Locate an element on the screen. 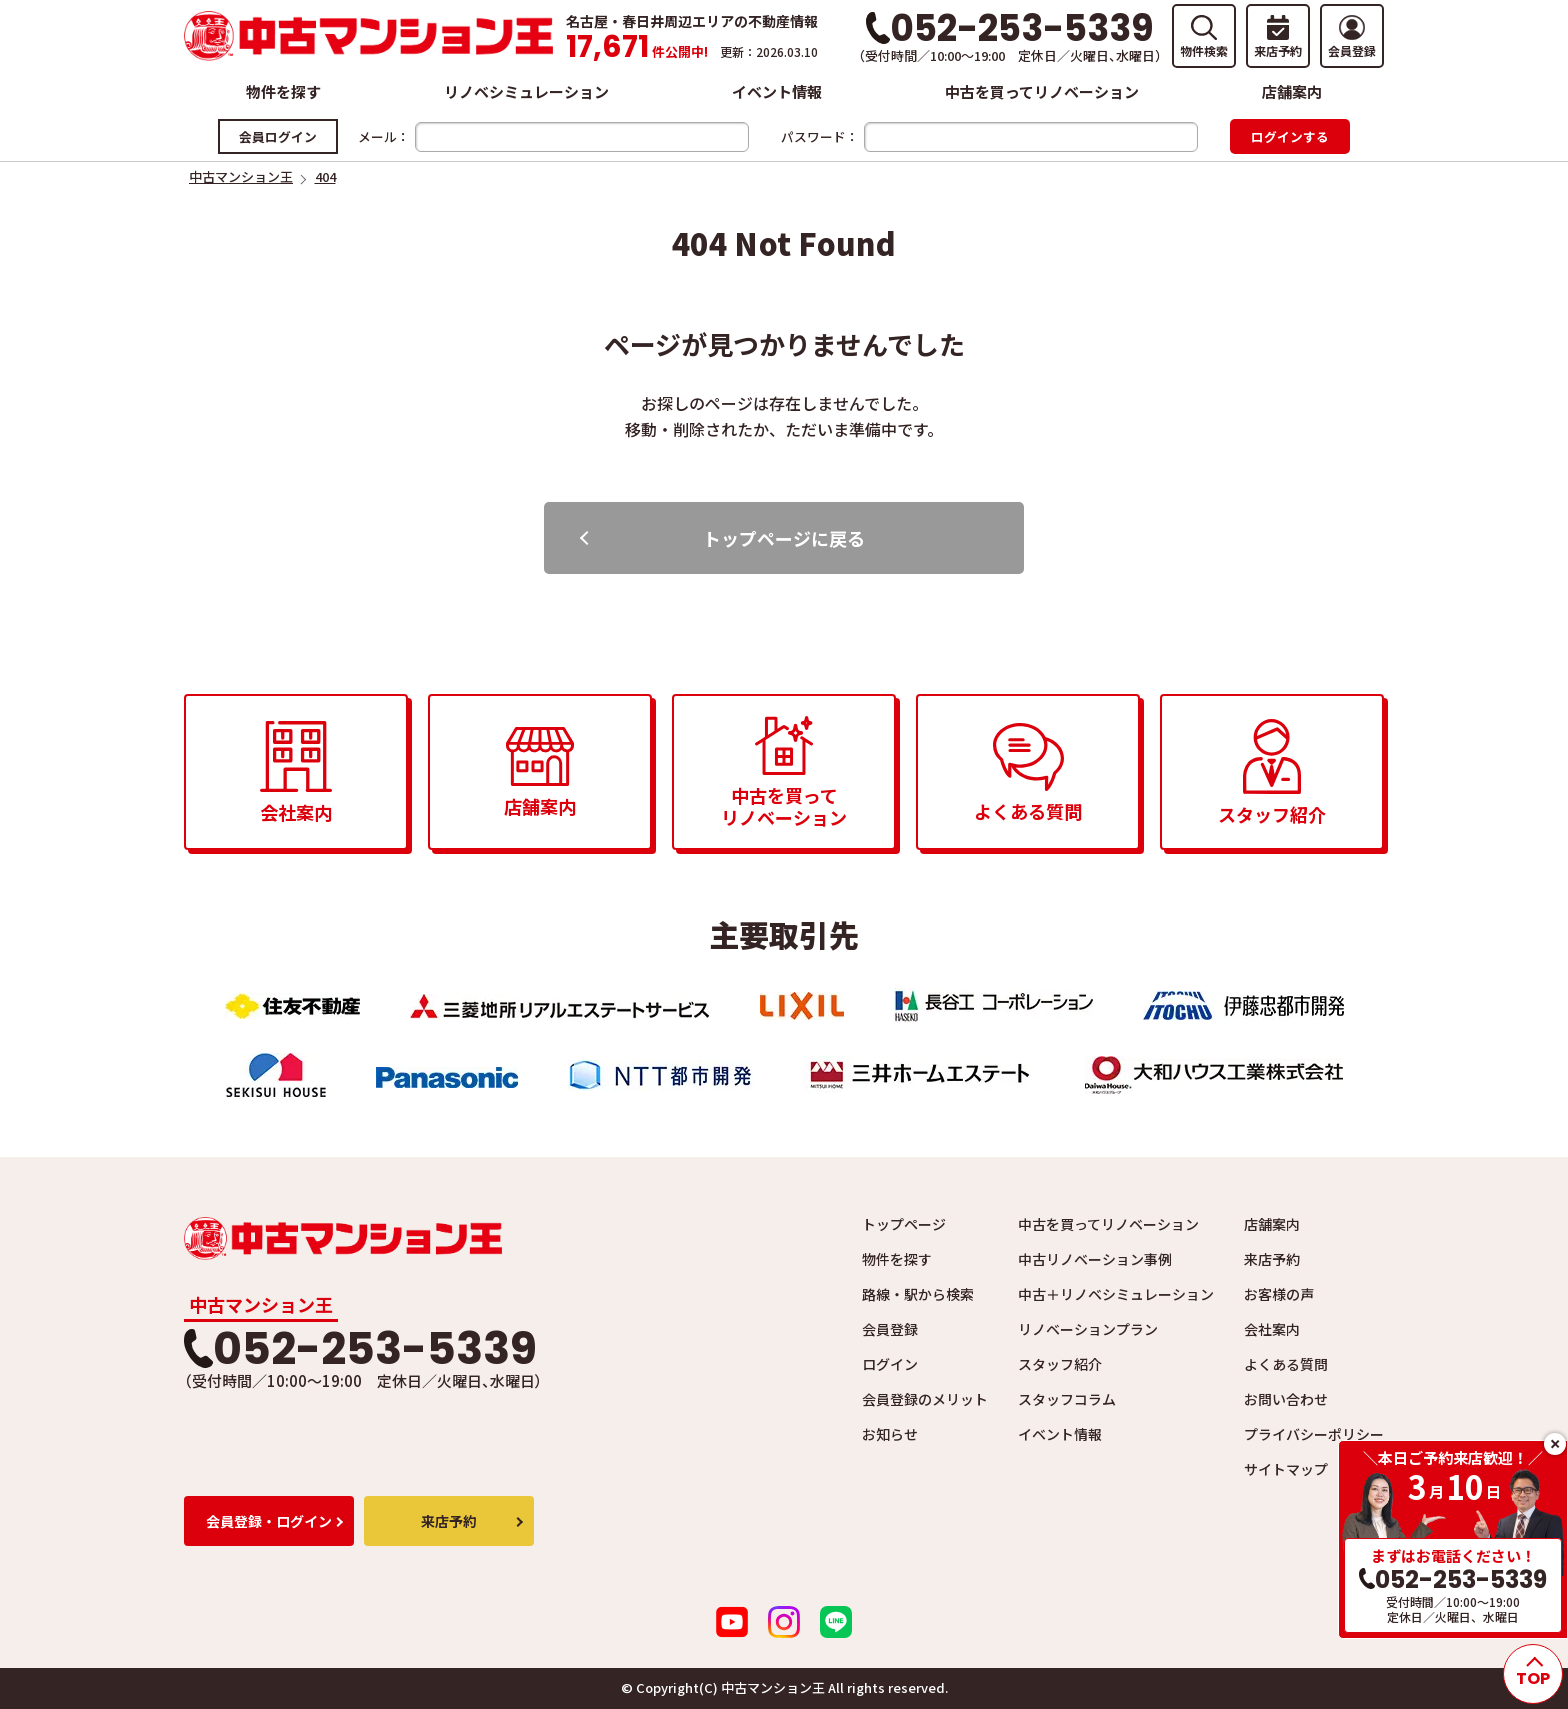  物件を探す is located at coordinates (283, 91).